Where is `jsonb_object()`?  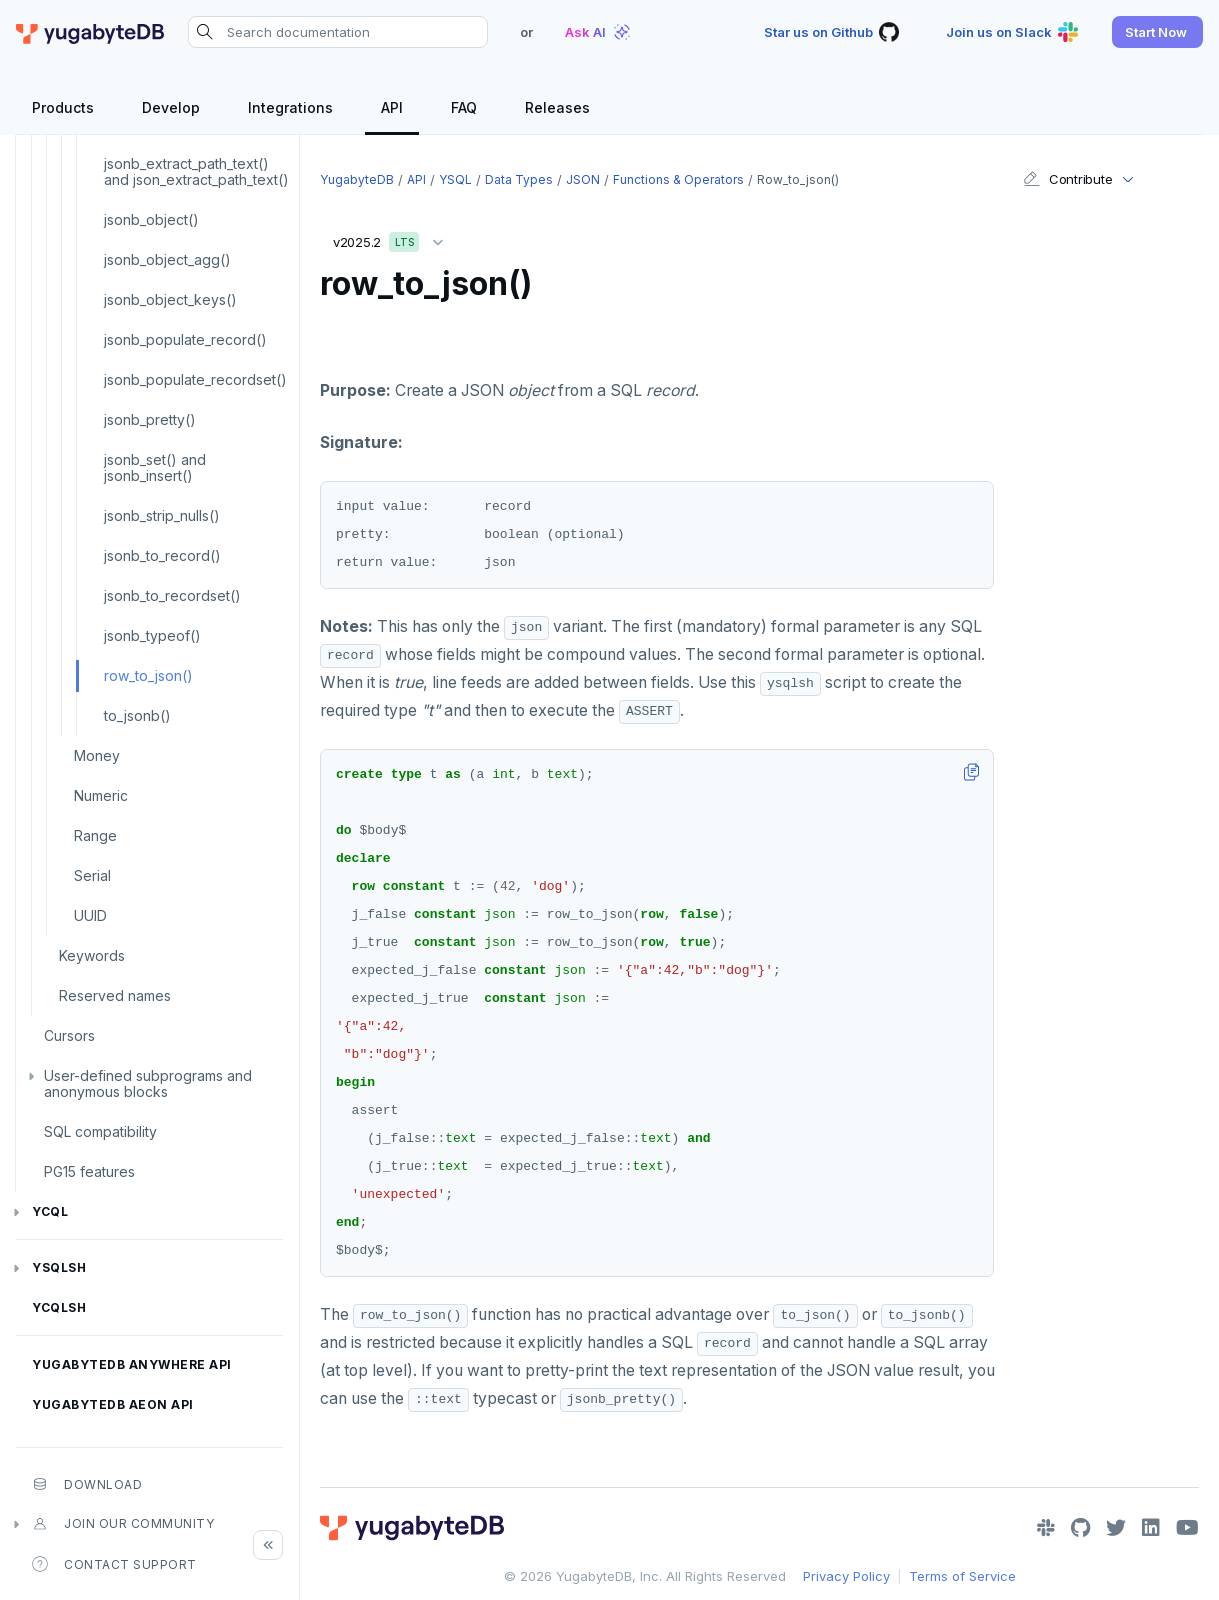 jsonb_object() is located at coordinates (151, 219).